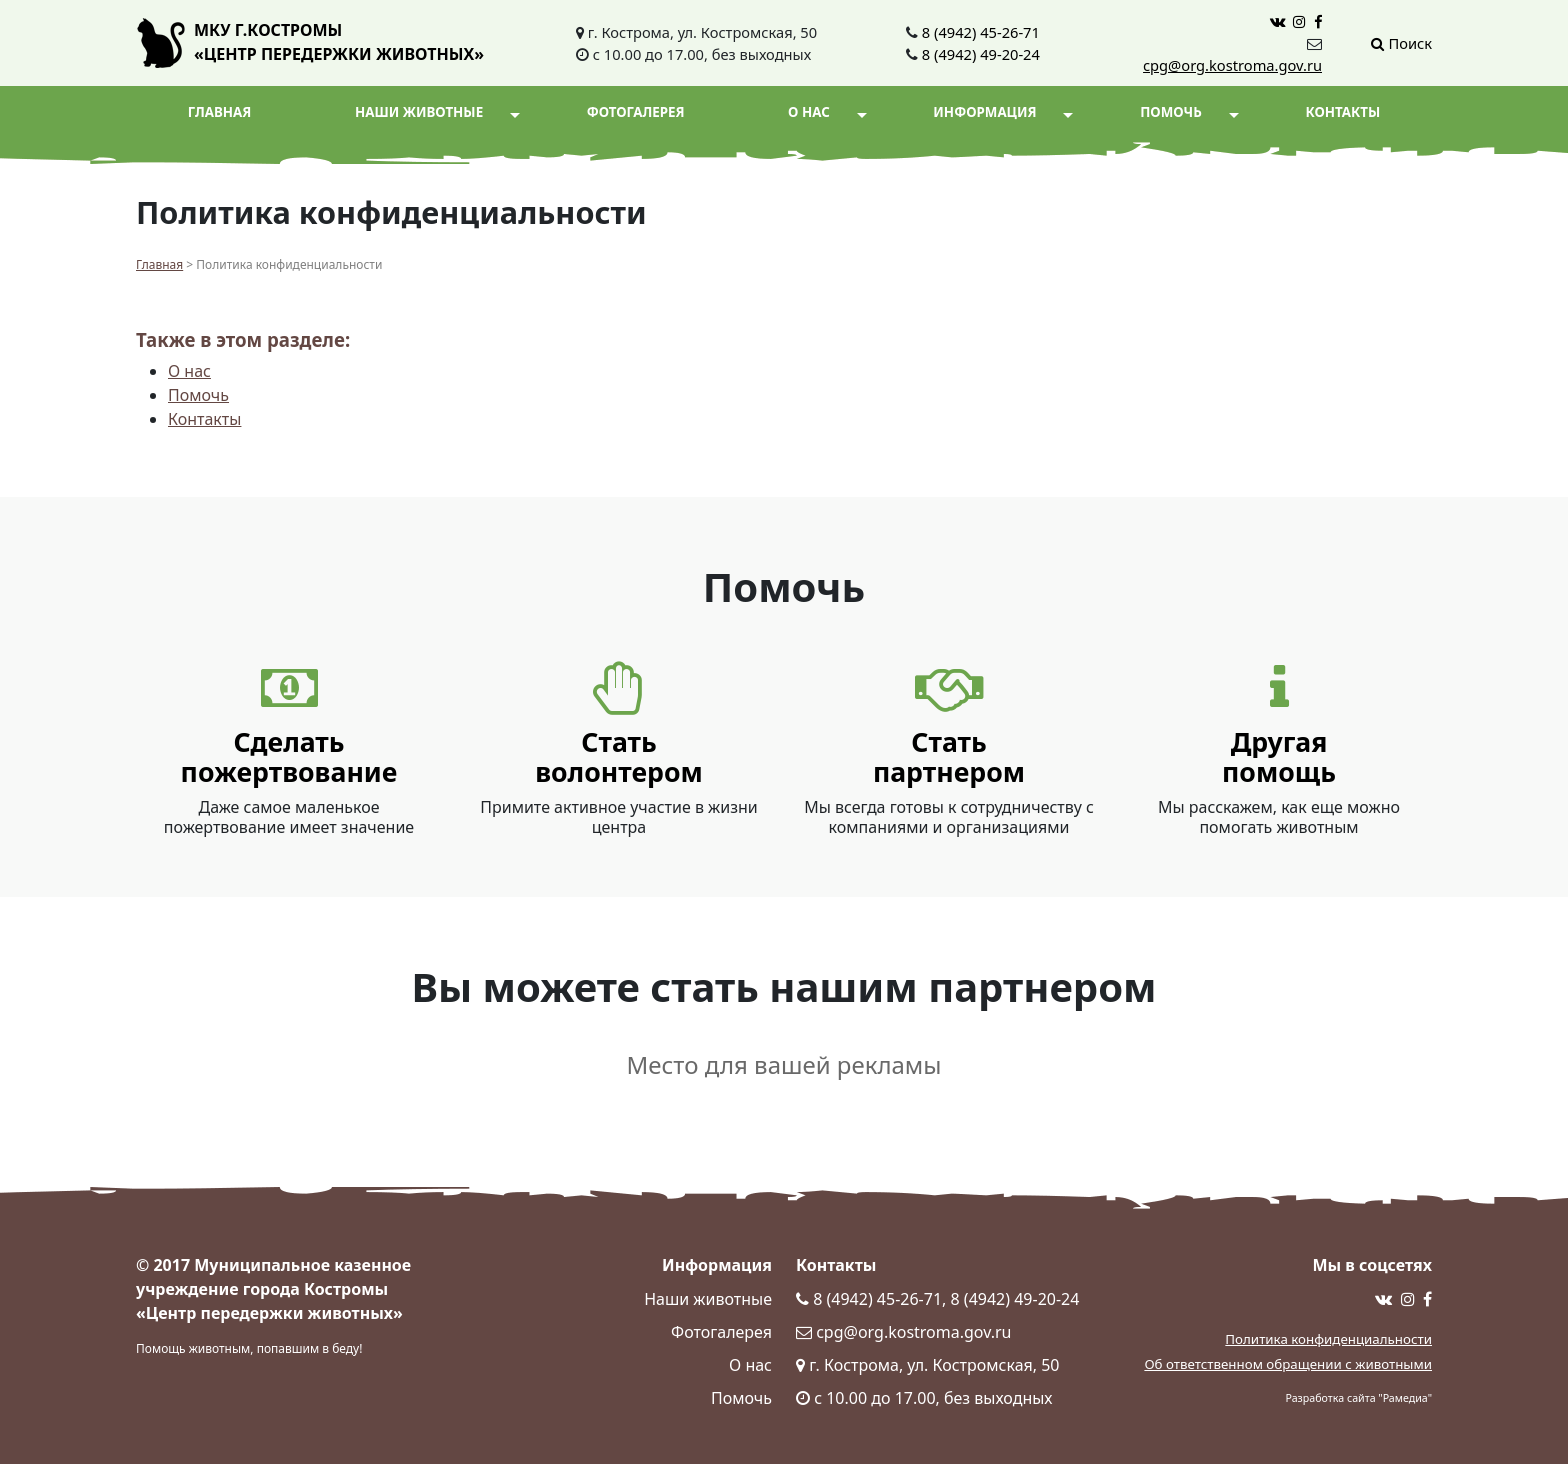 Image resolution: width=1568 pixels, height=1464 pixels. What do you see at coordinates (1279, 757) in the screenshot?
I see `Другаяпомощь` at bounding box center [1279, 757].